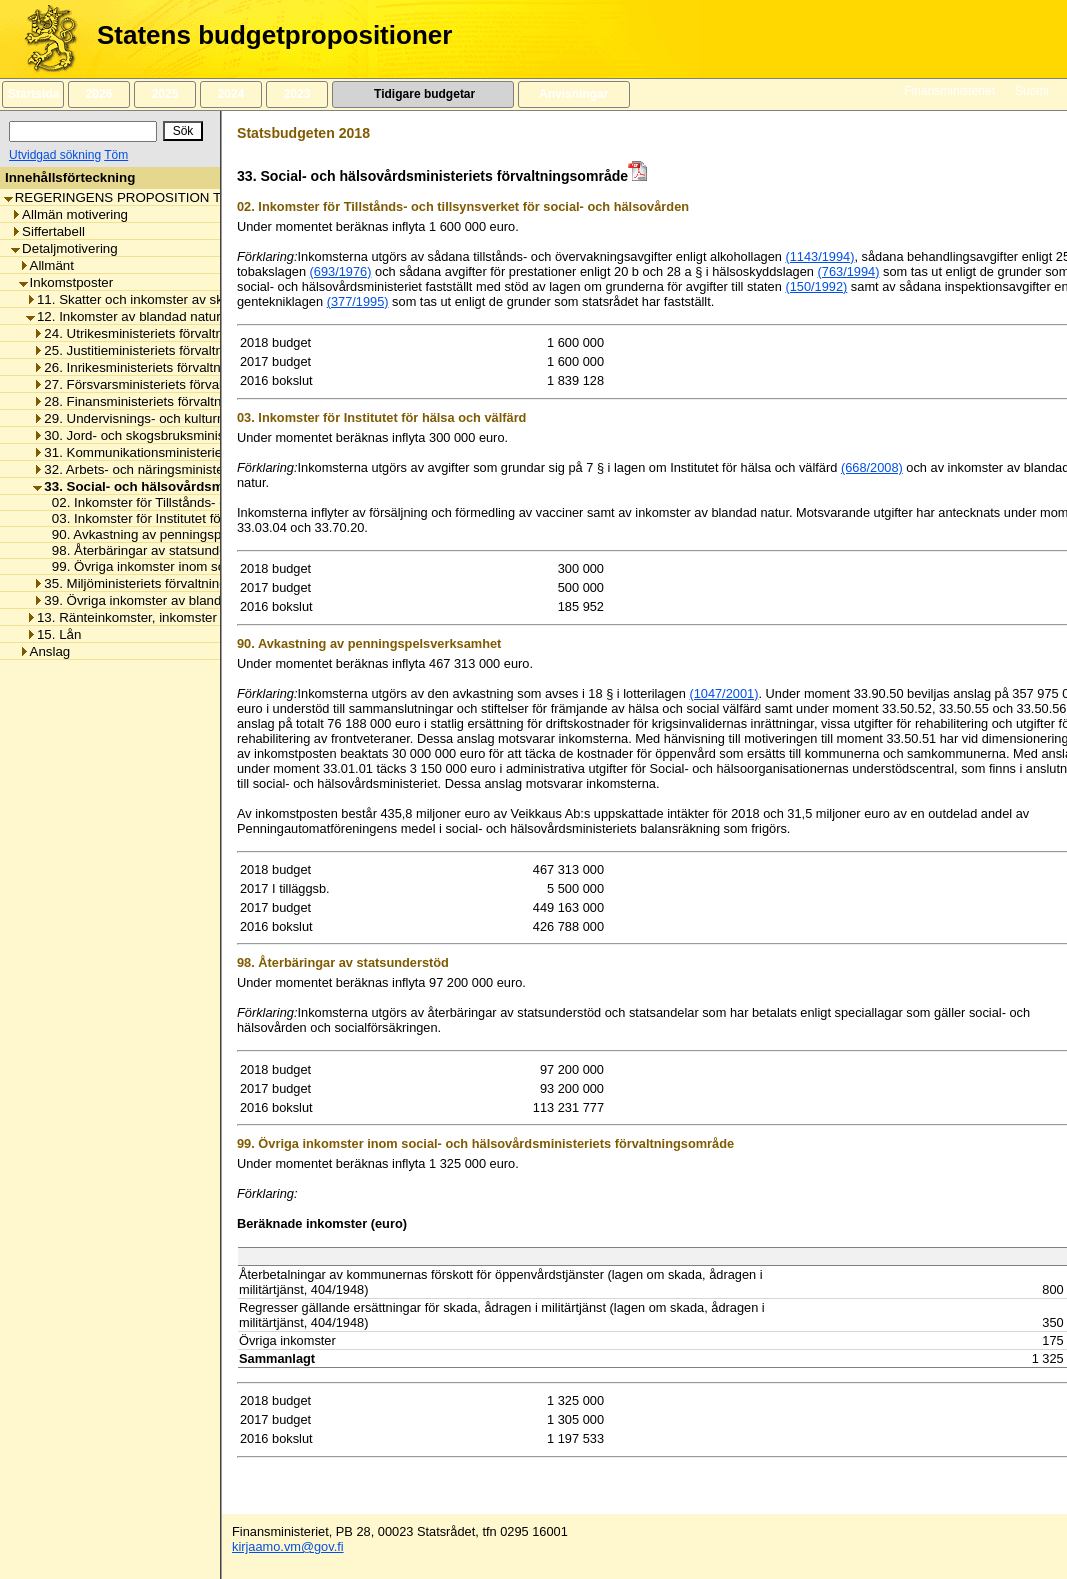 The width and height of the screenshot is (1067, 1579). What do you see at coordinates (185, 518) in the screenshot?
I see `03. Inkomster för Institutet för hälsa och välfärd [listitem]` at bounding box center [185, 518].